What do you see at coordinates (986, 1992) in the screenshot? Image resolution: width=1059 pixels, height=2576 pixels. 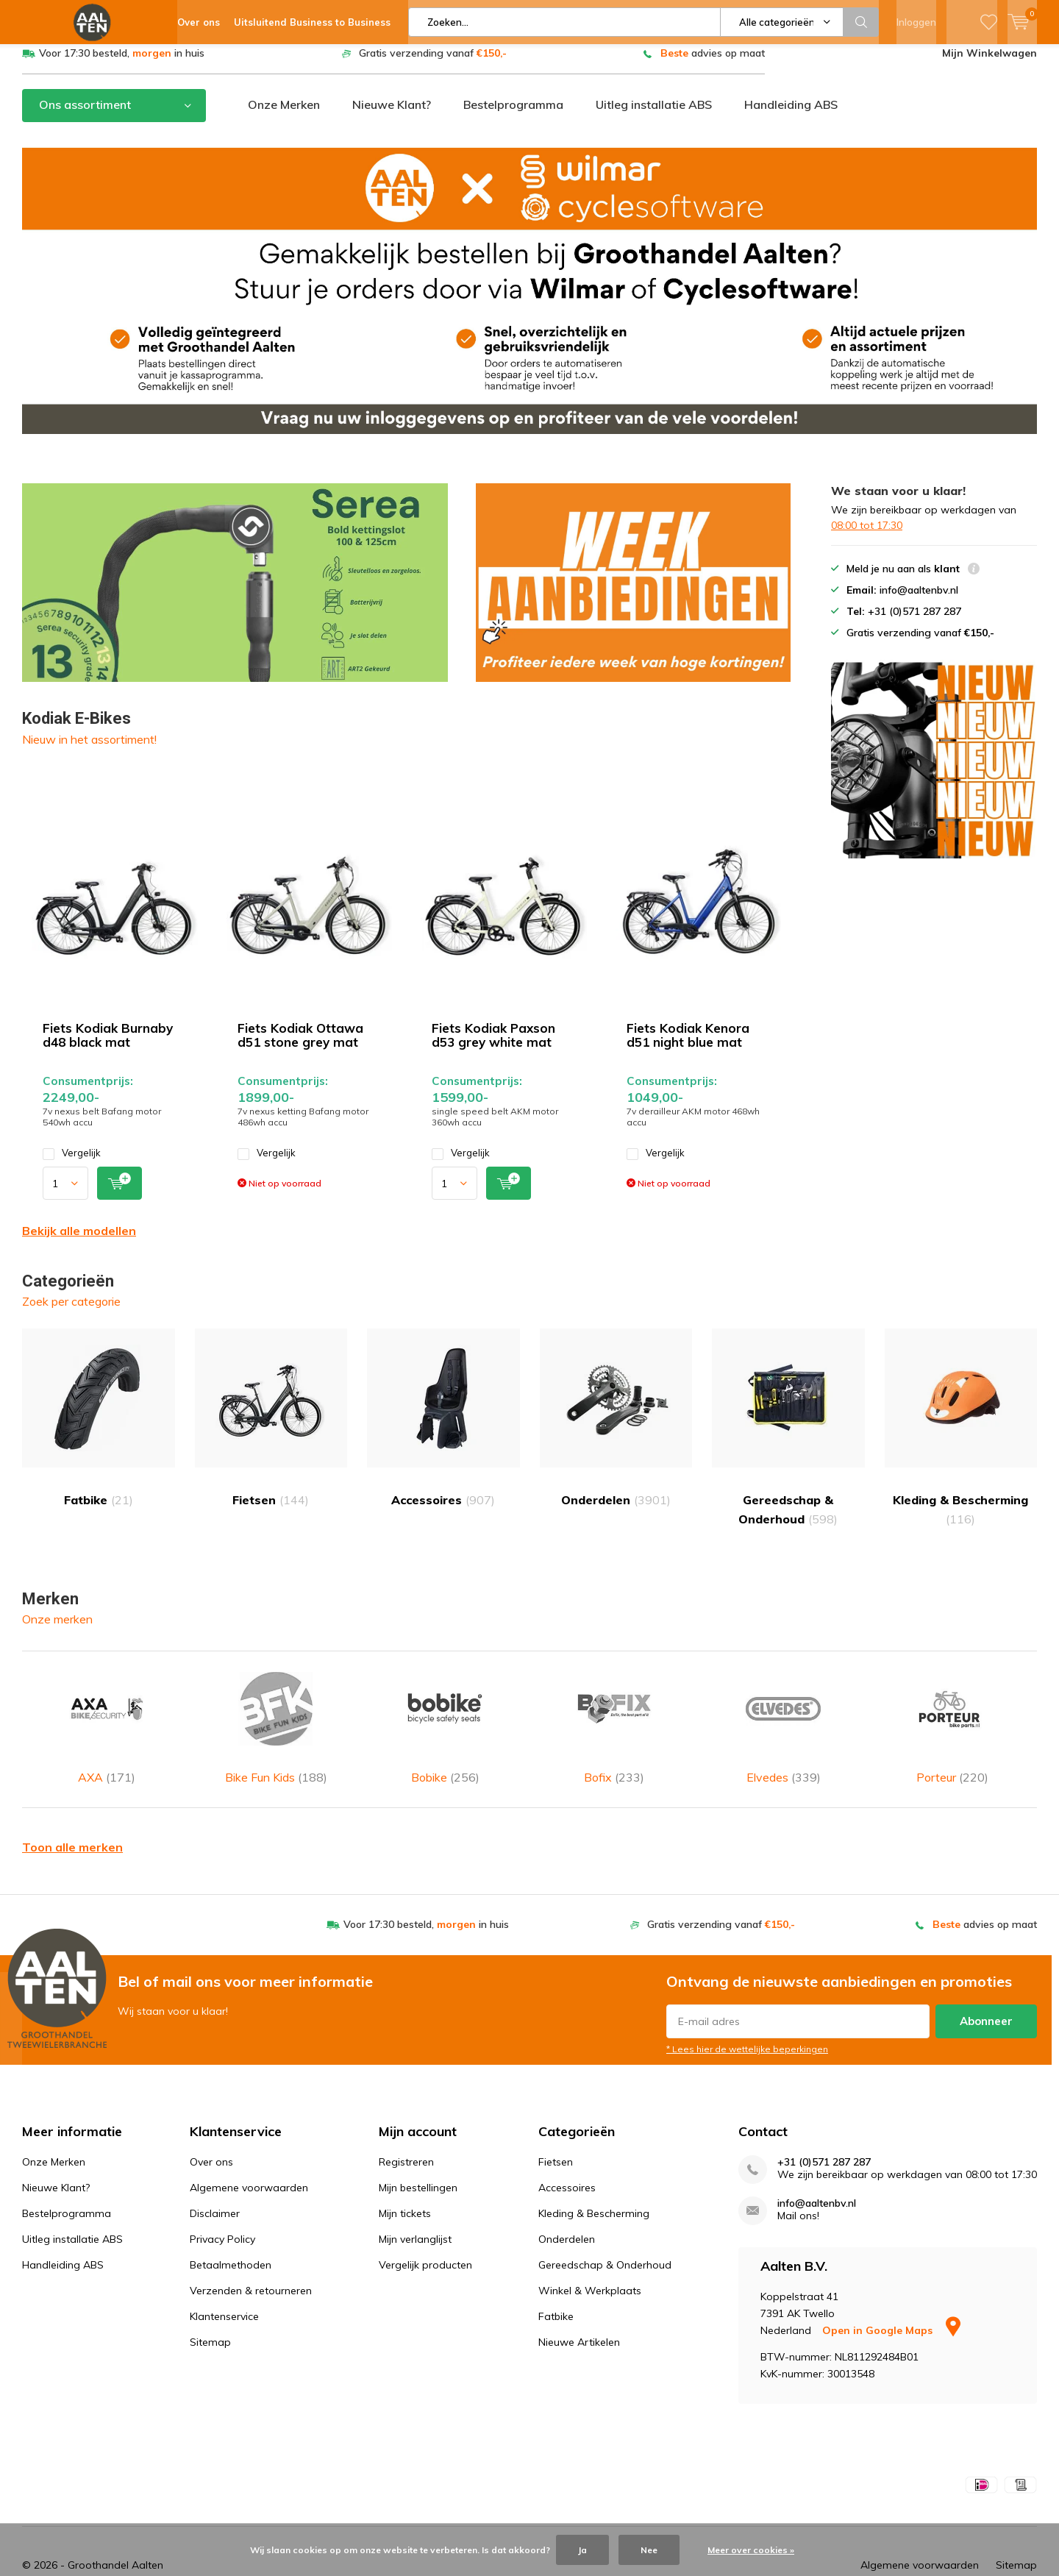 I see `Abonneer` at bounding box center [986, 1992].